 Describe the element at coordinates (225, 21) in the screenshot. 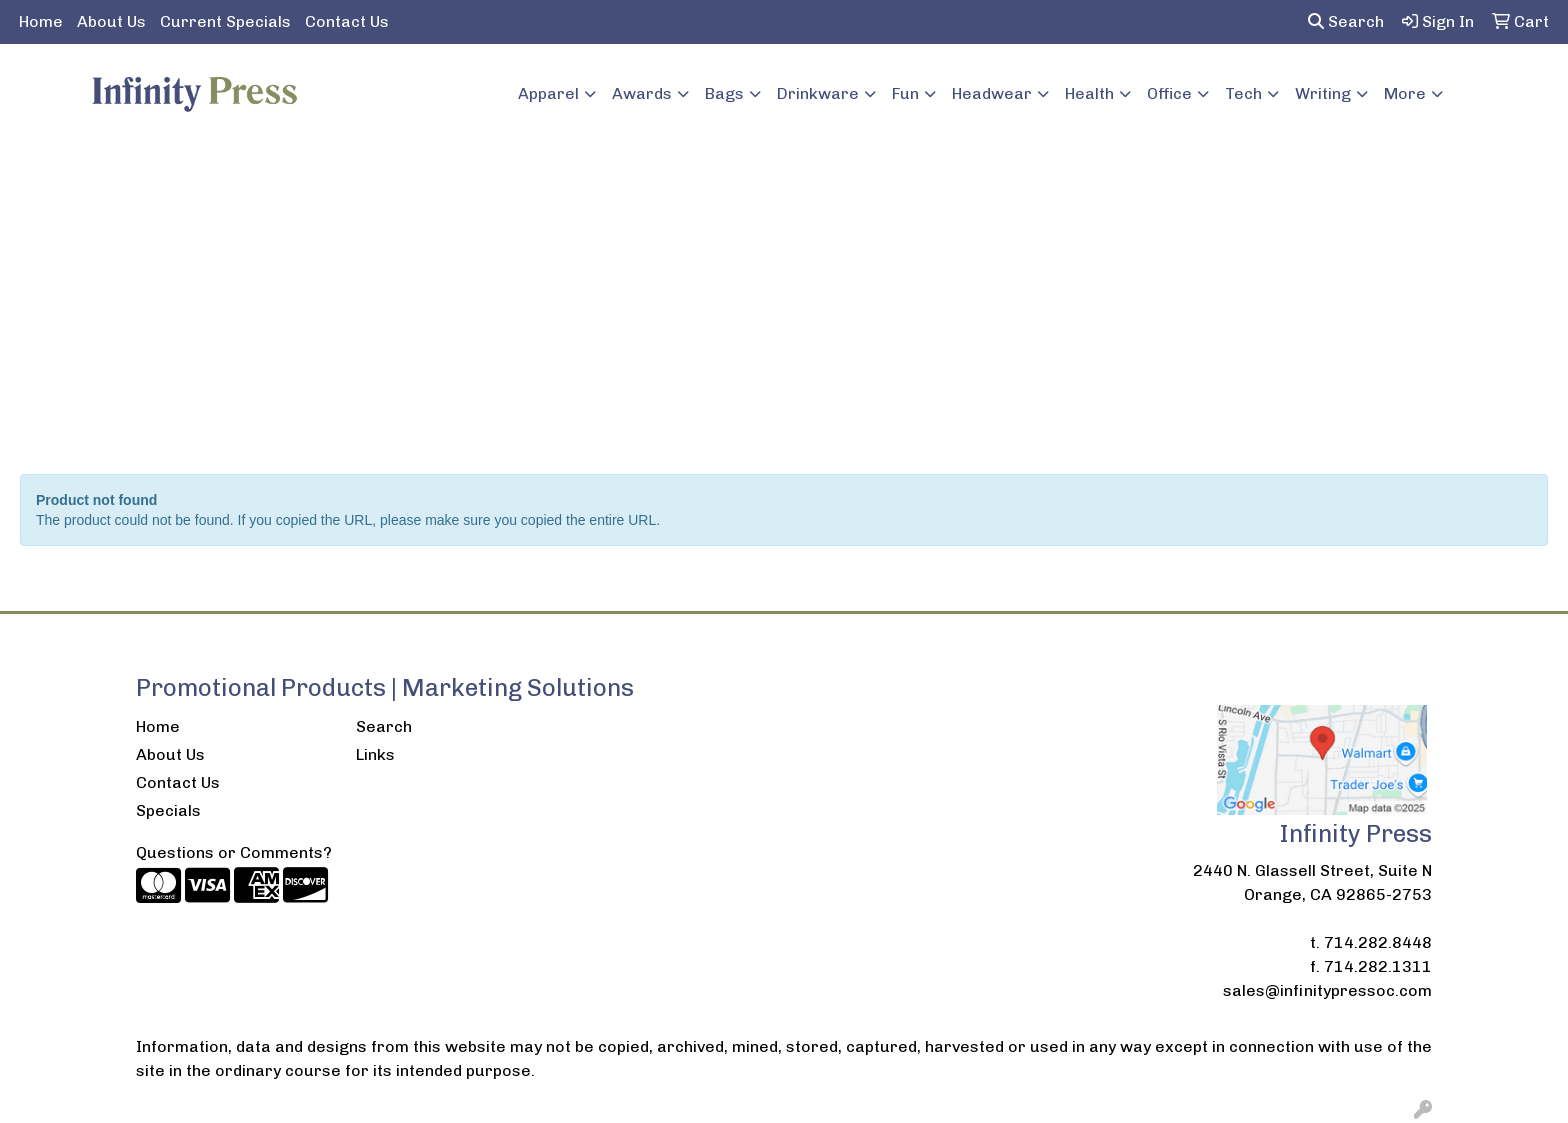

I see `Current Specials` at that location.